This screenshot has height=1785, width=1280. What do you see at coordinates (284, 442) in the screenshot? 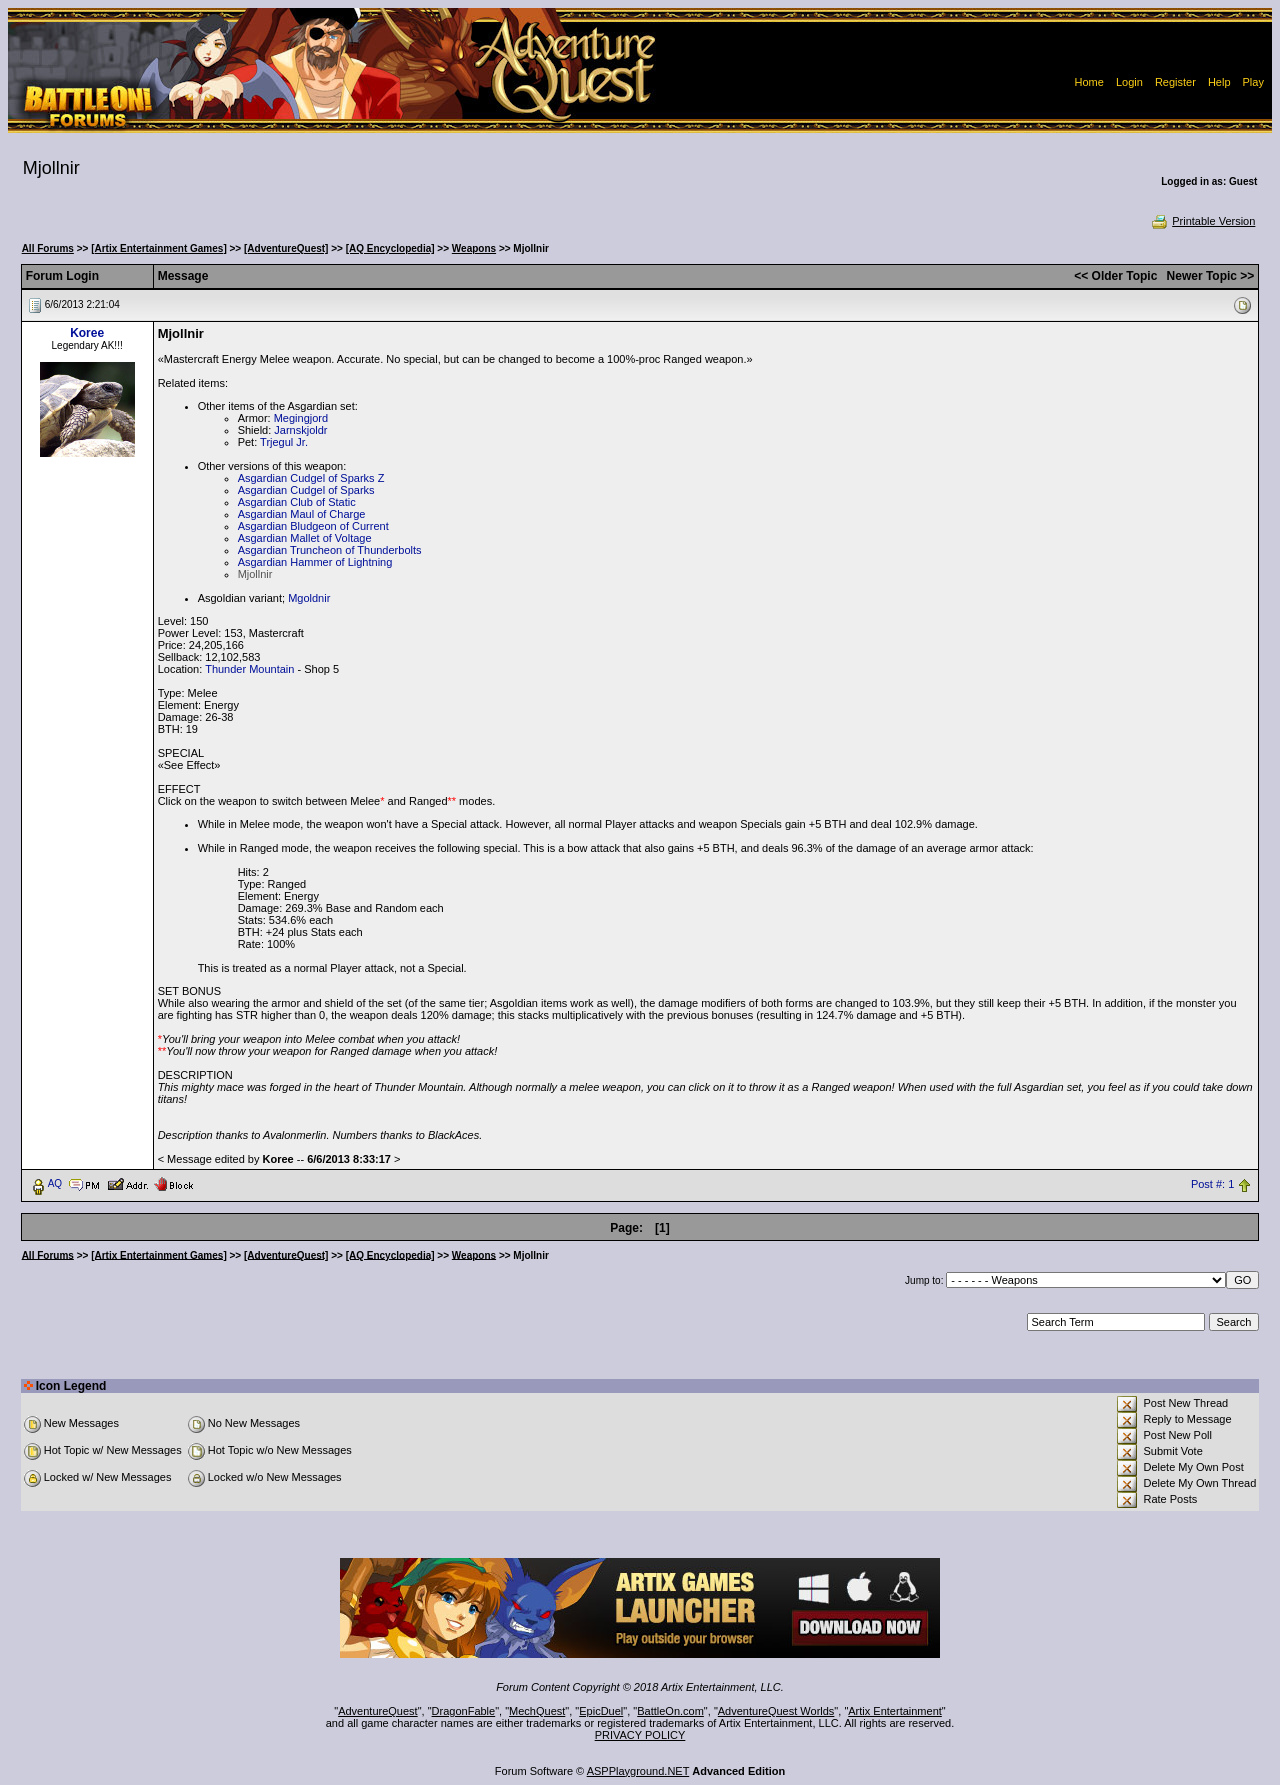
I see `Trjegul Jr.` at bounding box center [284, 442].